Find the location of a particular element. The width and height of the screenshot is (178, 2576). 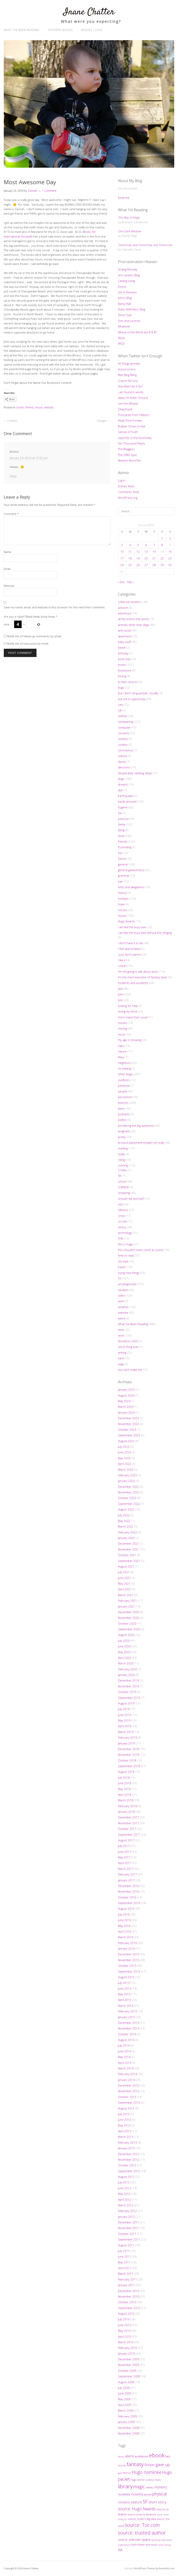

September 2021 is located at coordinates (129, 1561).